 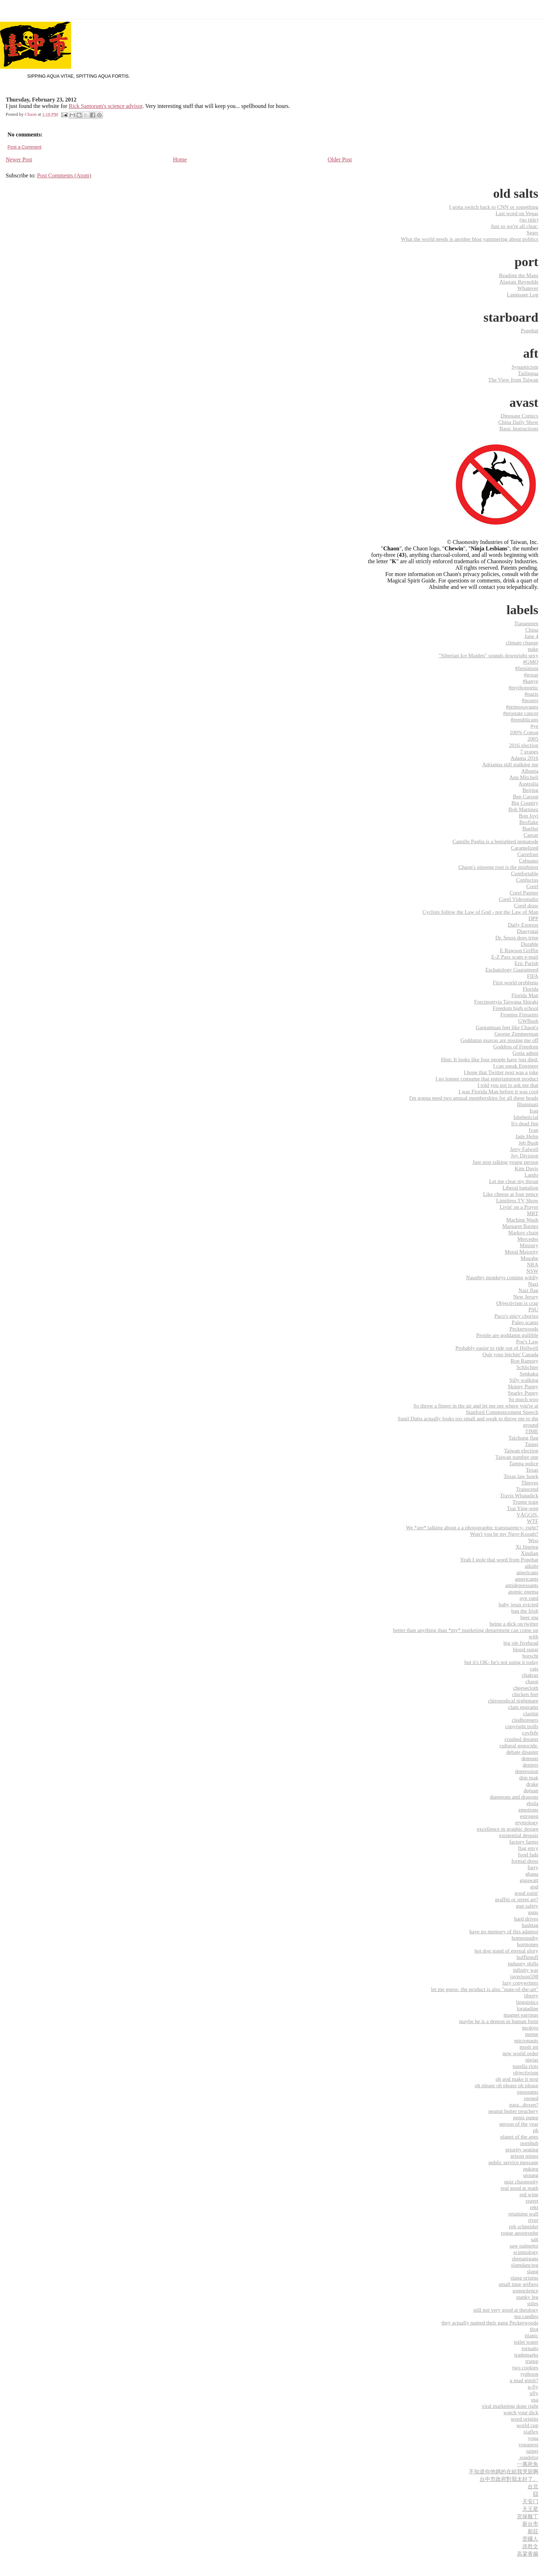 What do you see at coordinates (517, 1200) in the screenshot?
I see `Limitless TV Show` at bounding box center [517, 1200].